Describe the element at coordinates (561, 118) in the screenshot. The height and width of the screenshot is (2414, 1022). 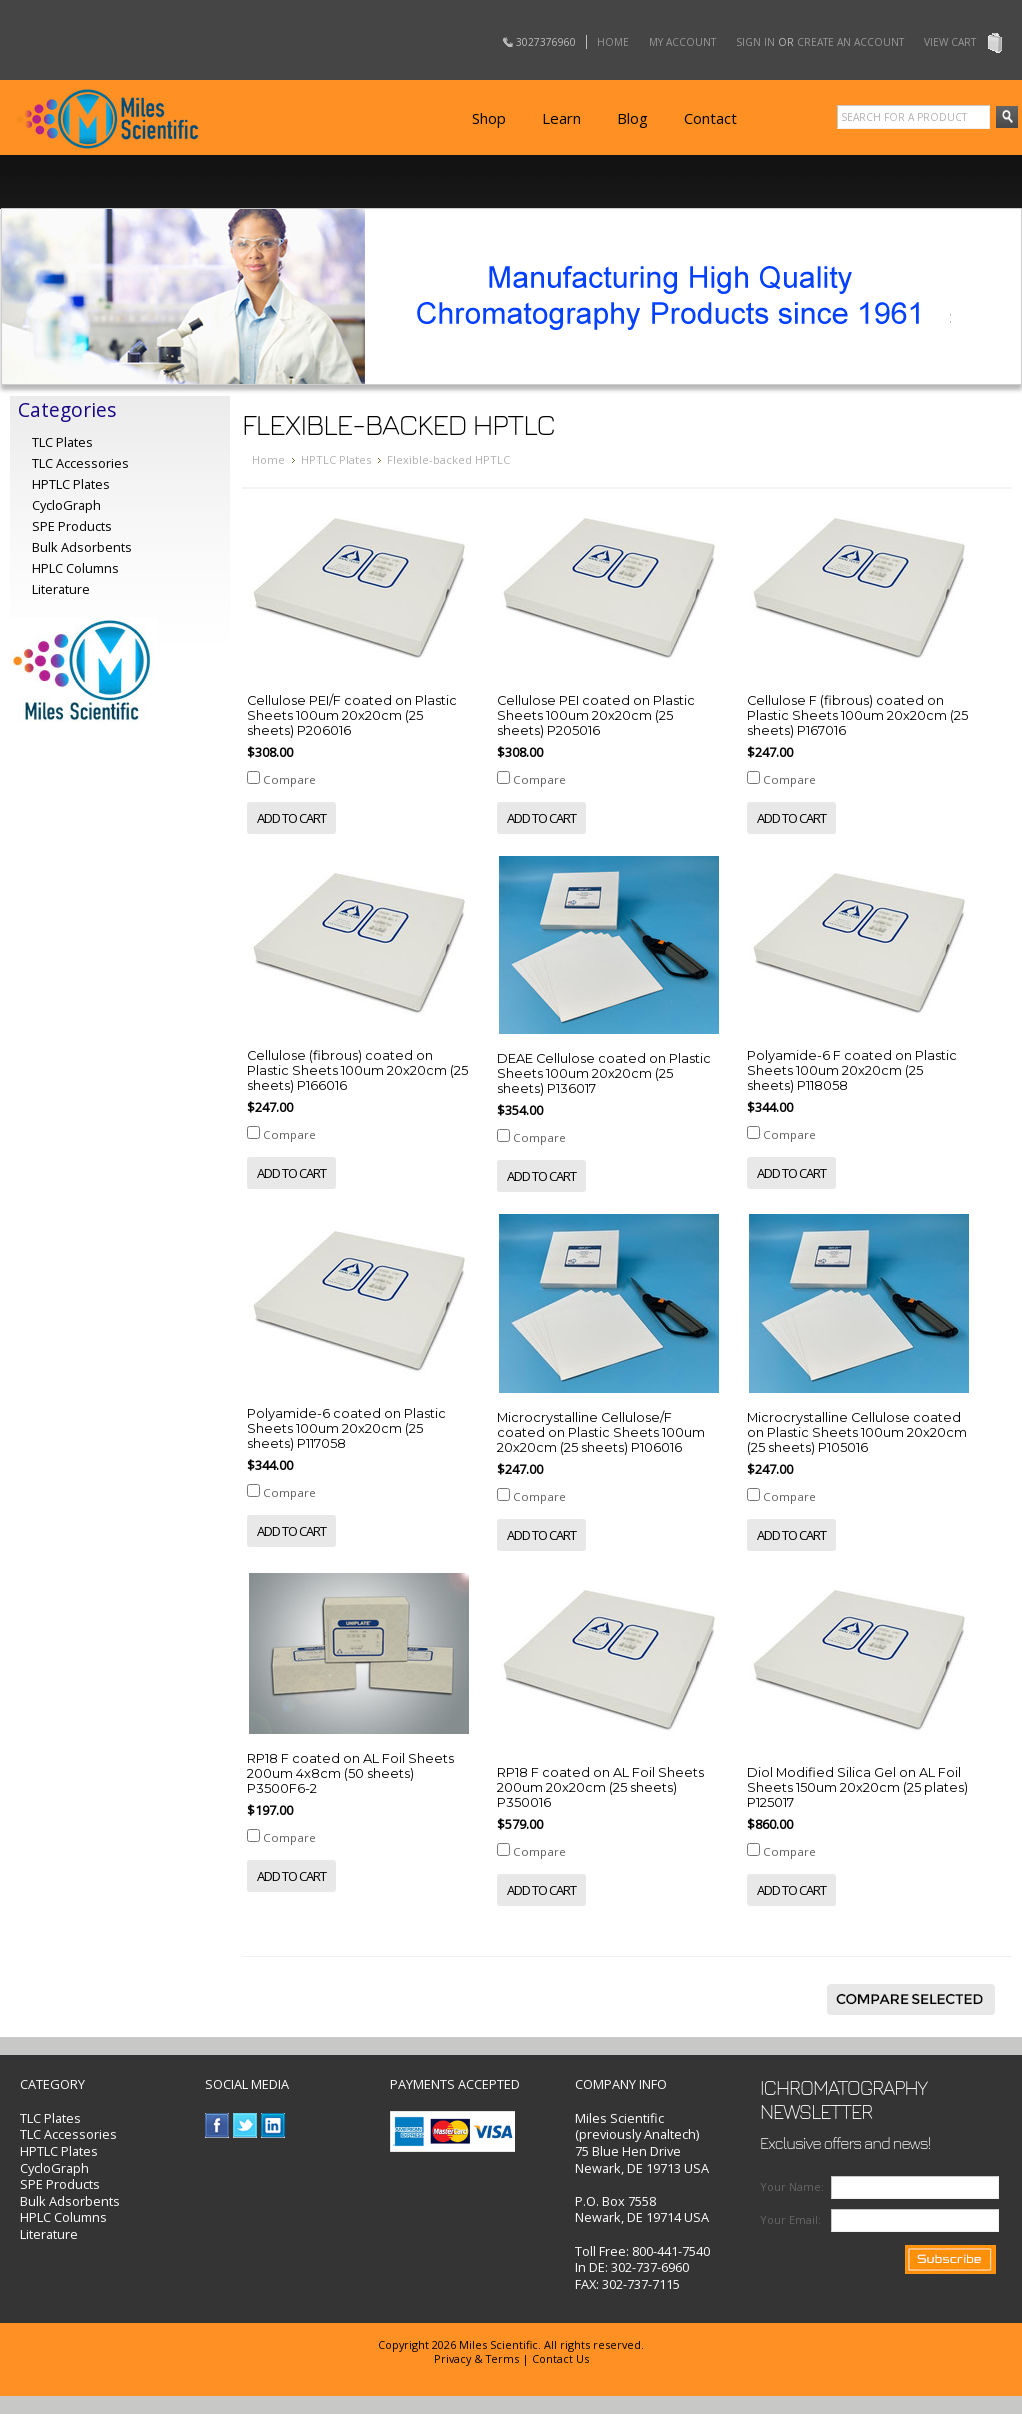
I see `Learn` at that location.